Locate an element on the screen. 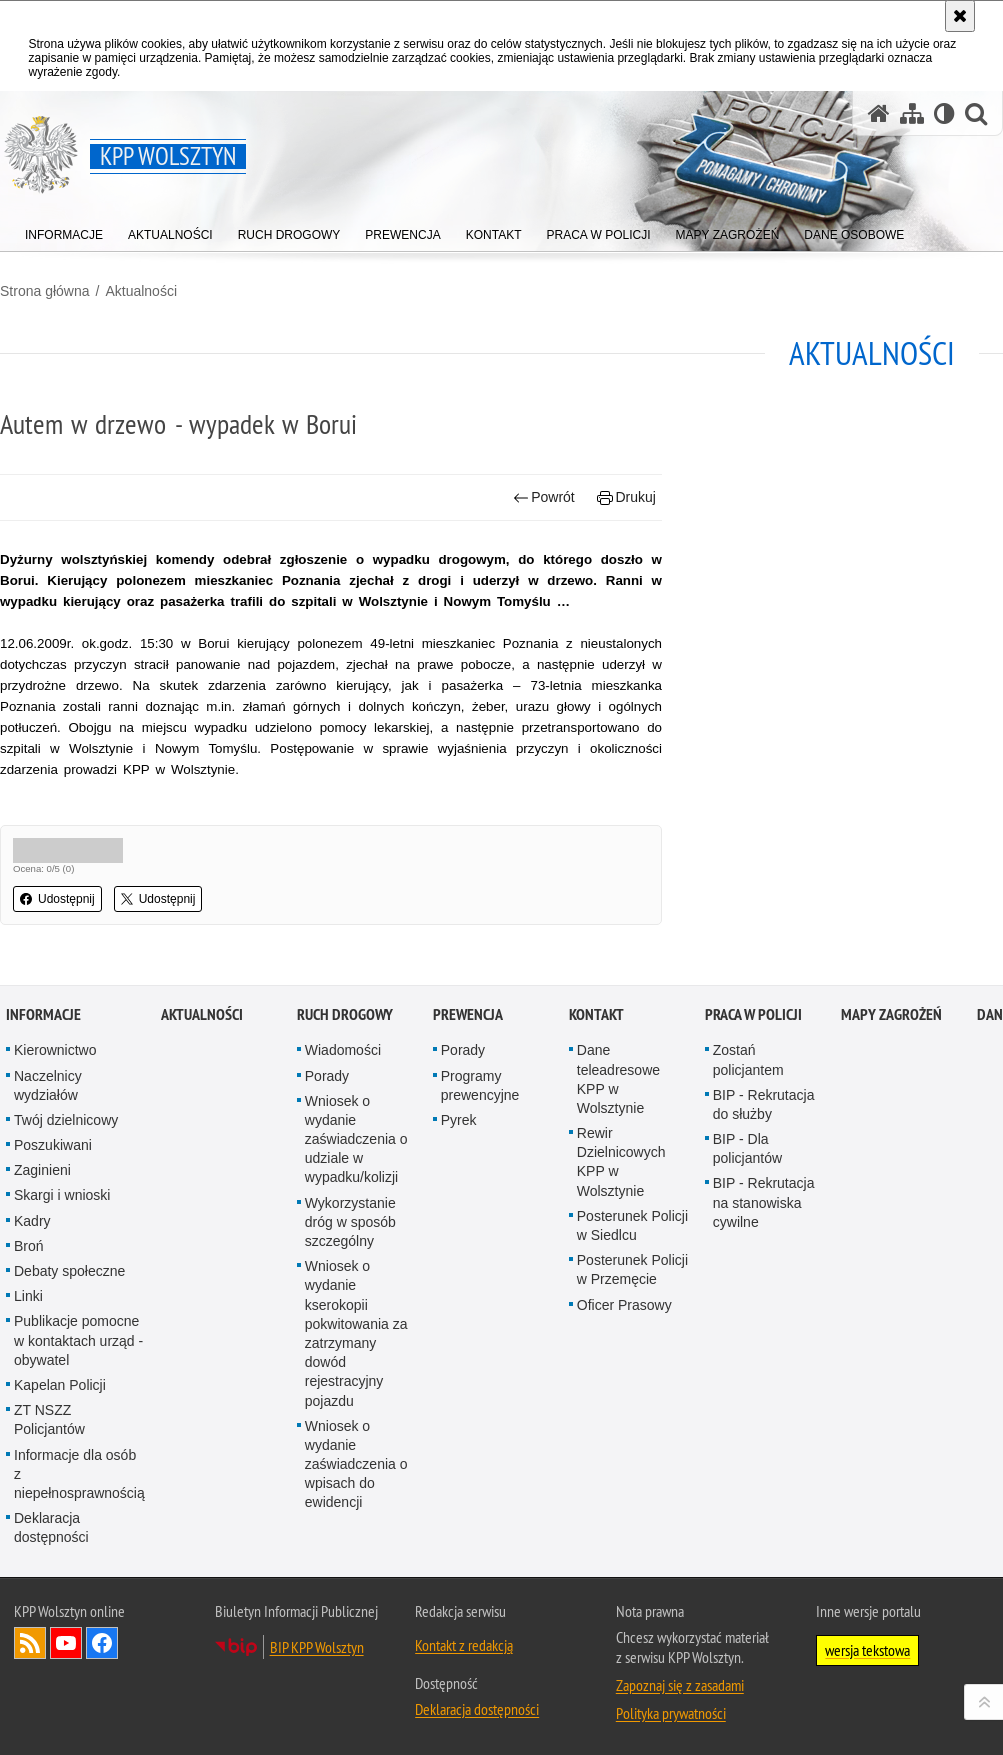 Image resolution: width=1003 pixels, height=1755 pixels. Deklaracja dostępności is located at coordinates (51, 1614).